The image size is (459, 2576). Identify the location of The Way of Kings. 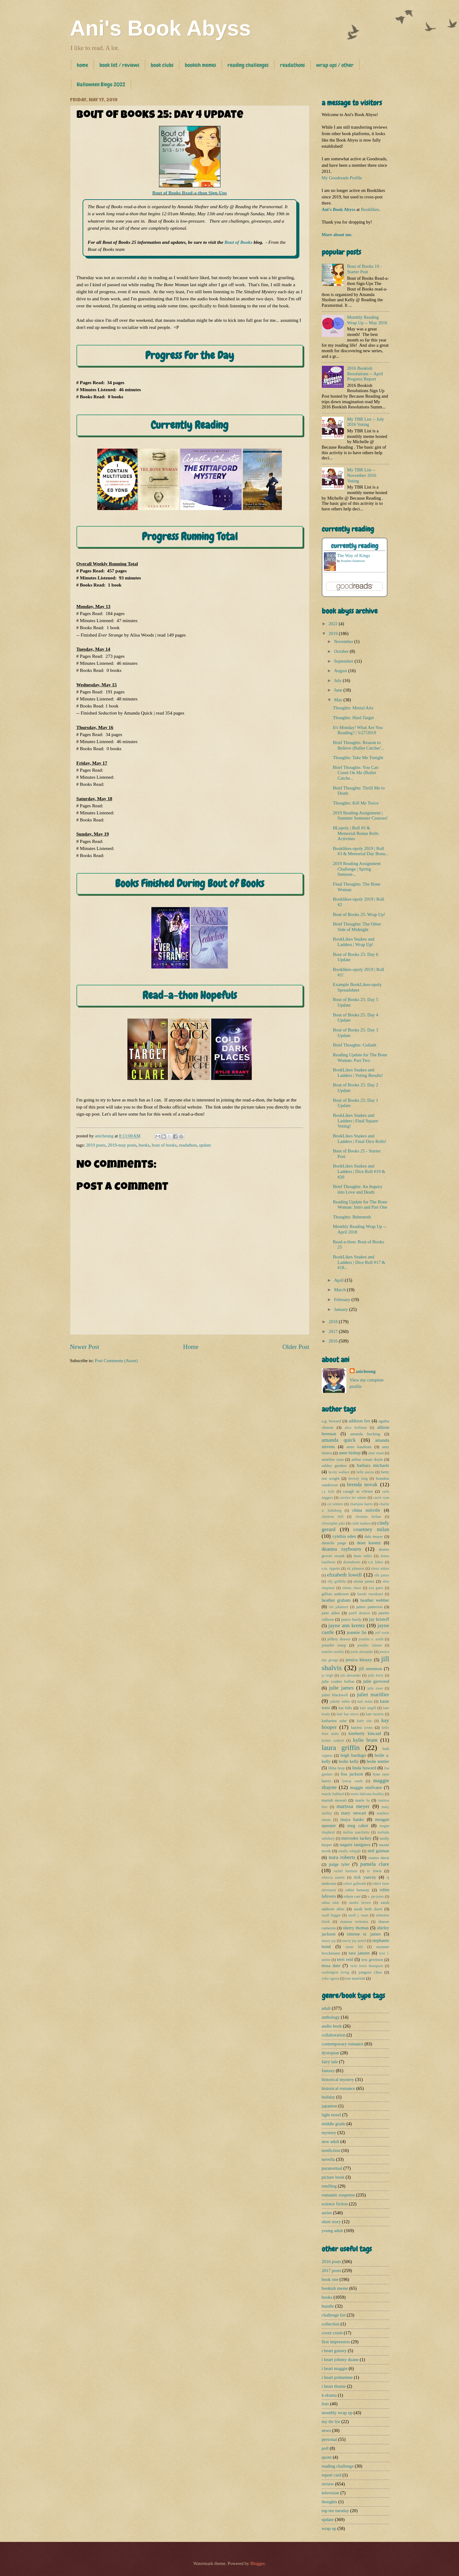
(353, 555).